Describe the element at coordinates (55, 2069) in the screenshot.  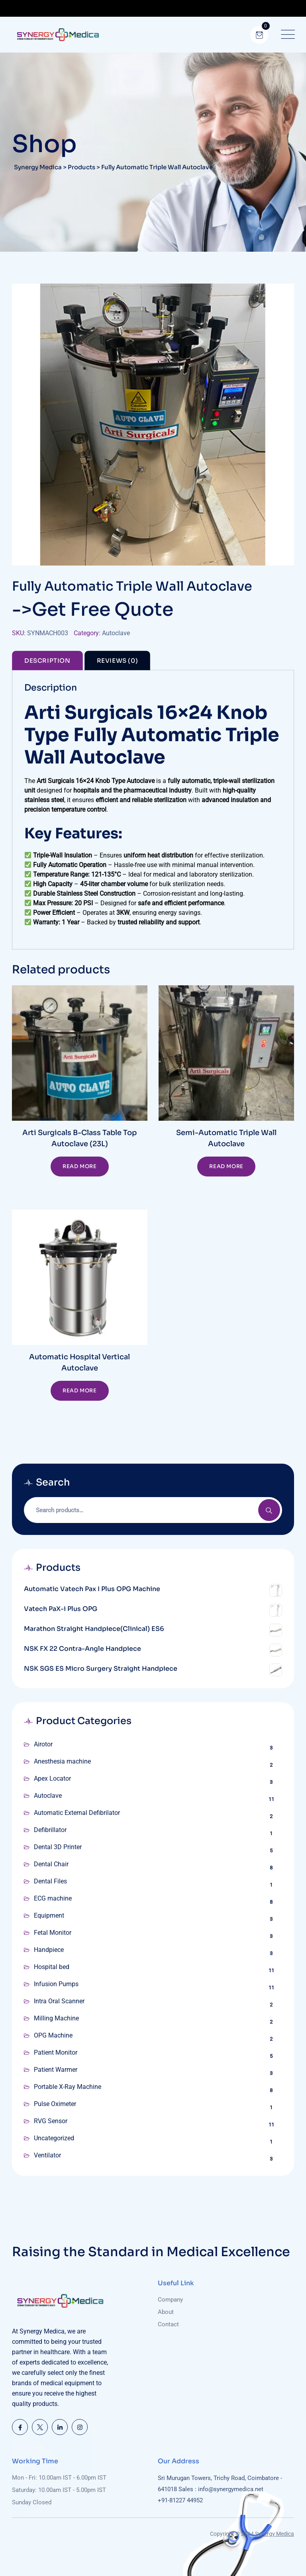
I see `Patient Warmer` at that location.